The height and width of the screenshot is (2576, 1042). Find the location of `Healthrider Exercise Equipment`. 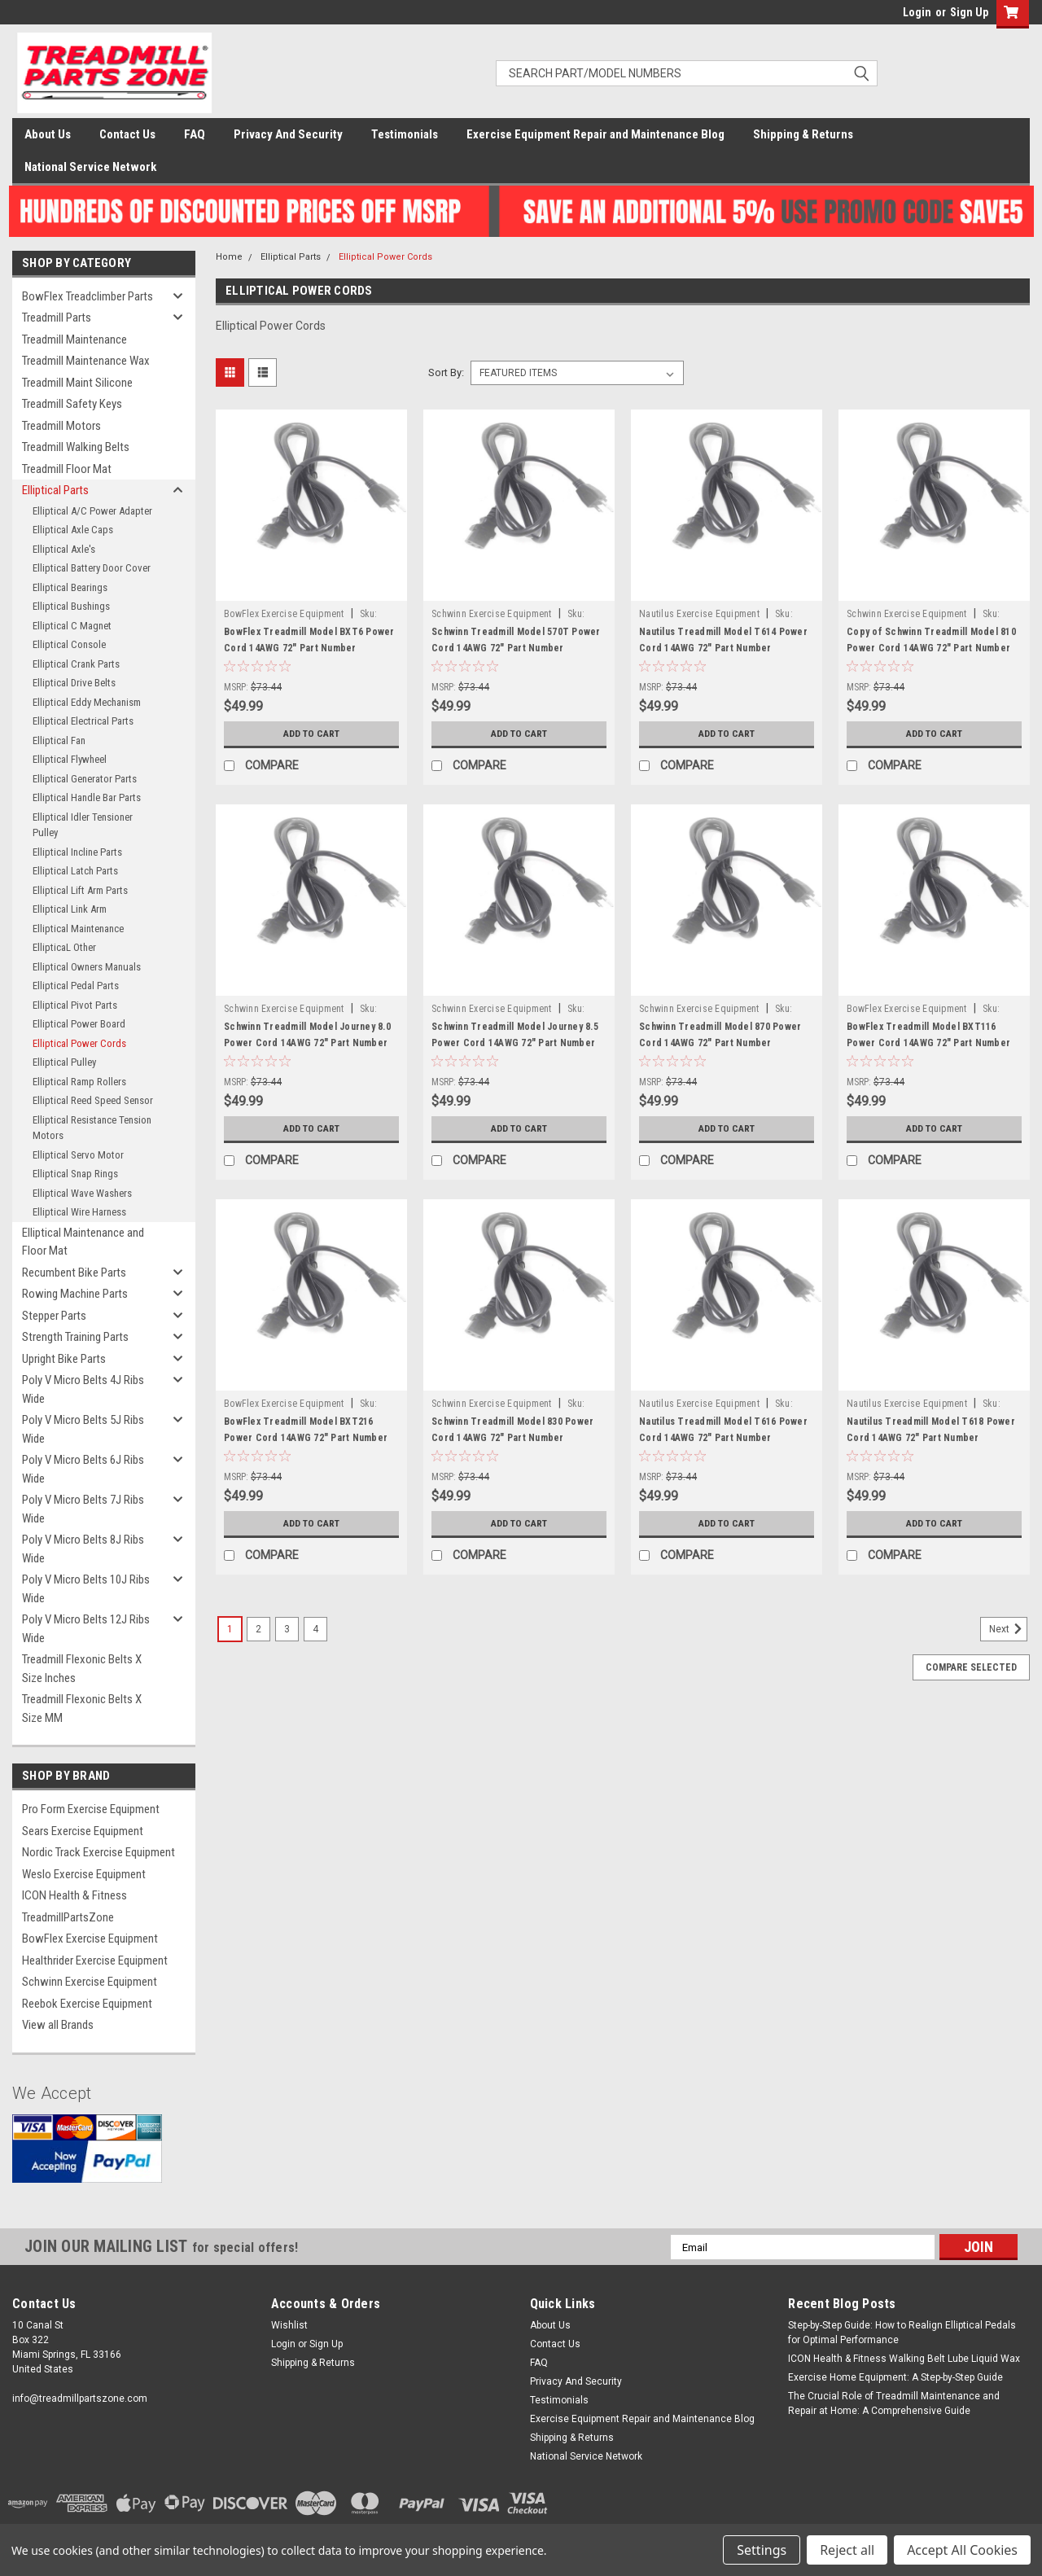

Healthrider Exercise Equipment is located at coordinates (95, 1960).